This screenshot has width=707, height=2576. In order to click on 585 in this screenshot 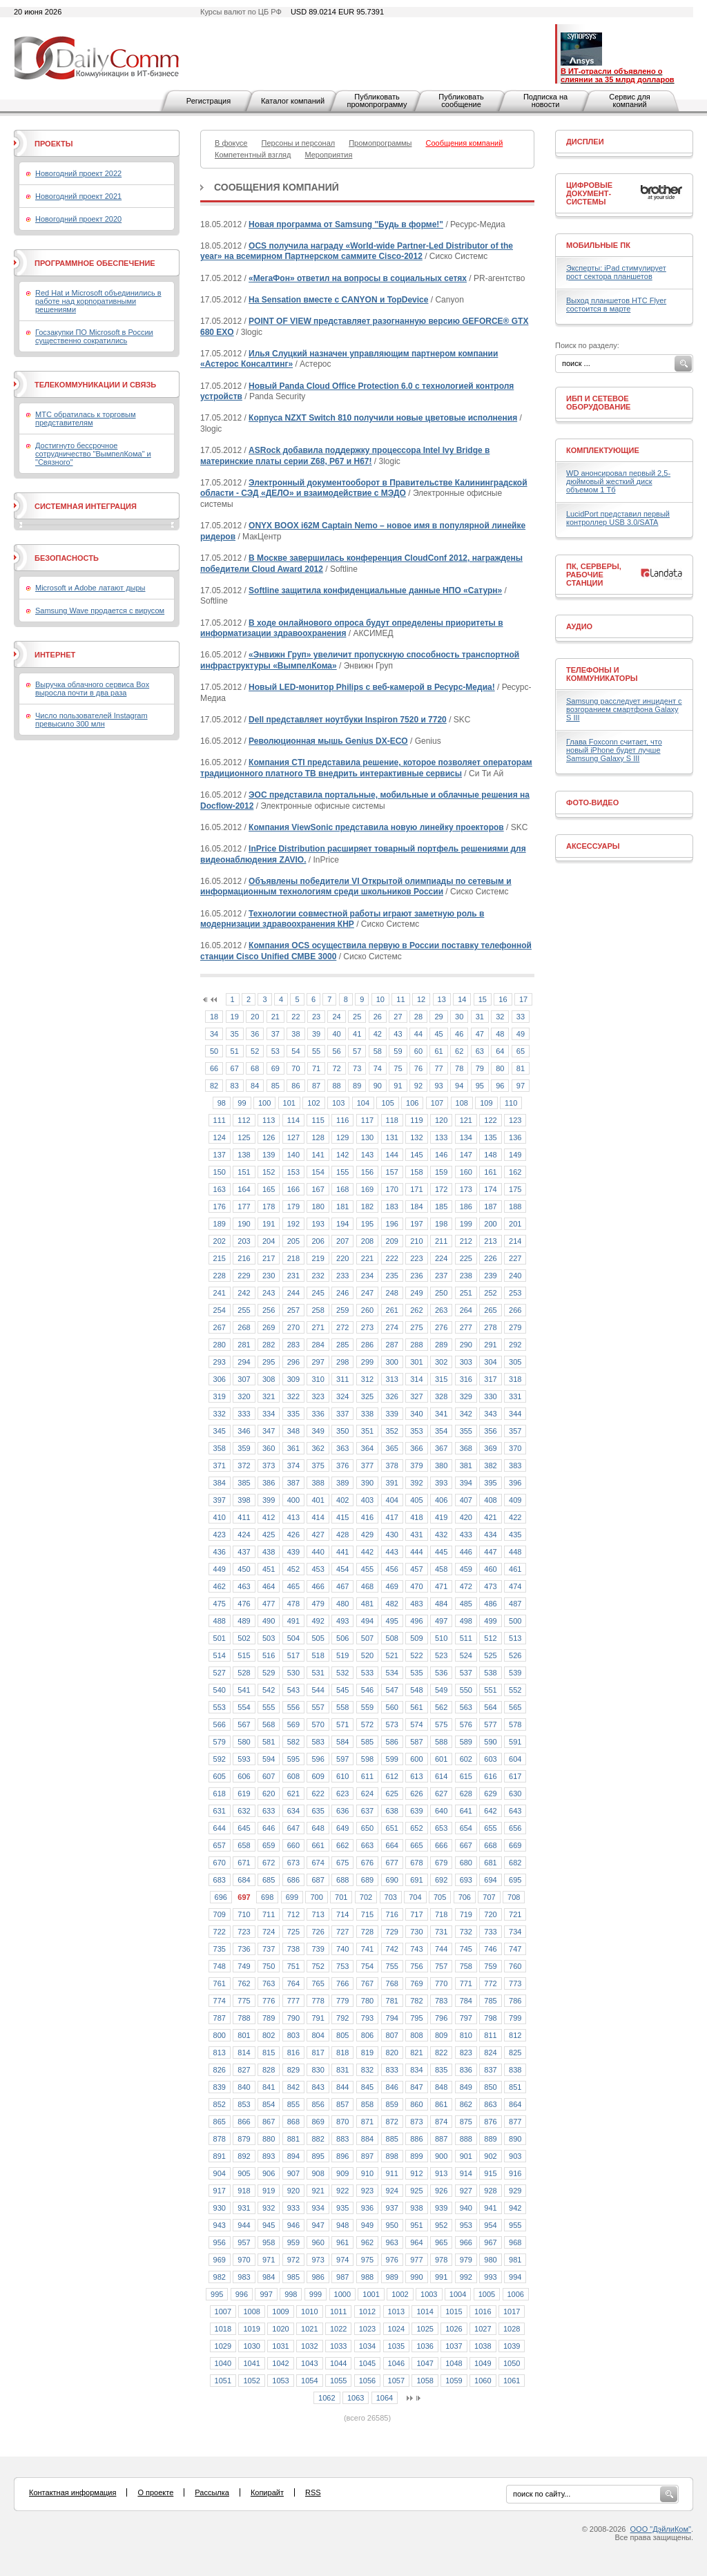, I will do `click(367, 1742)`.